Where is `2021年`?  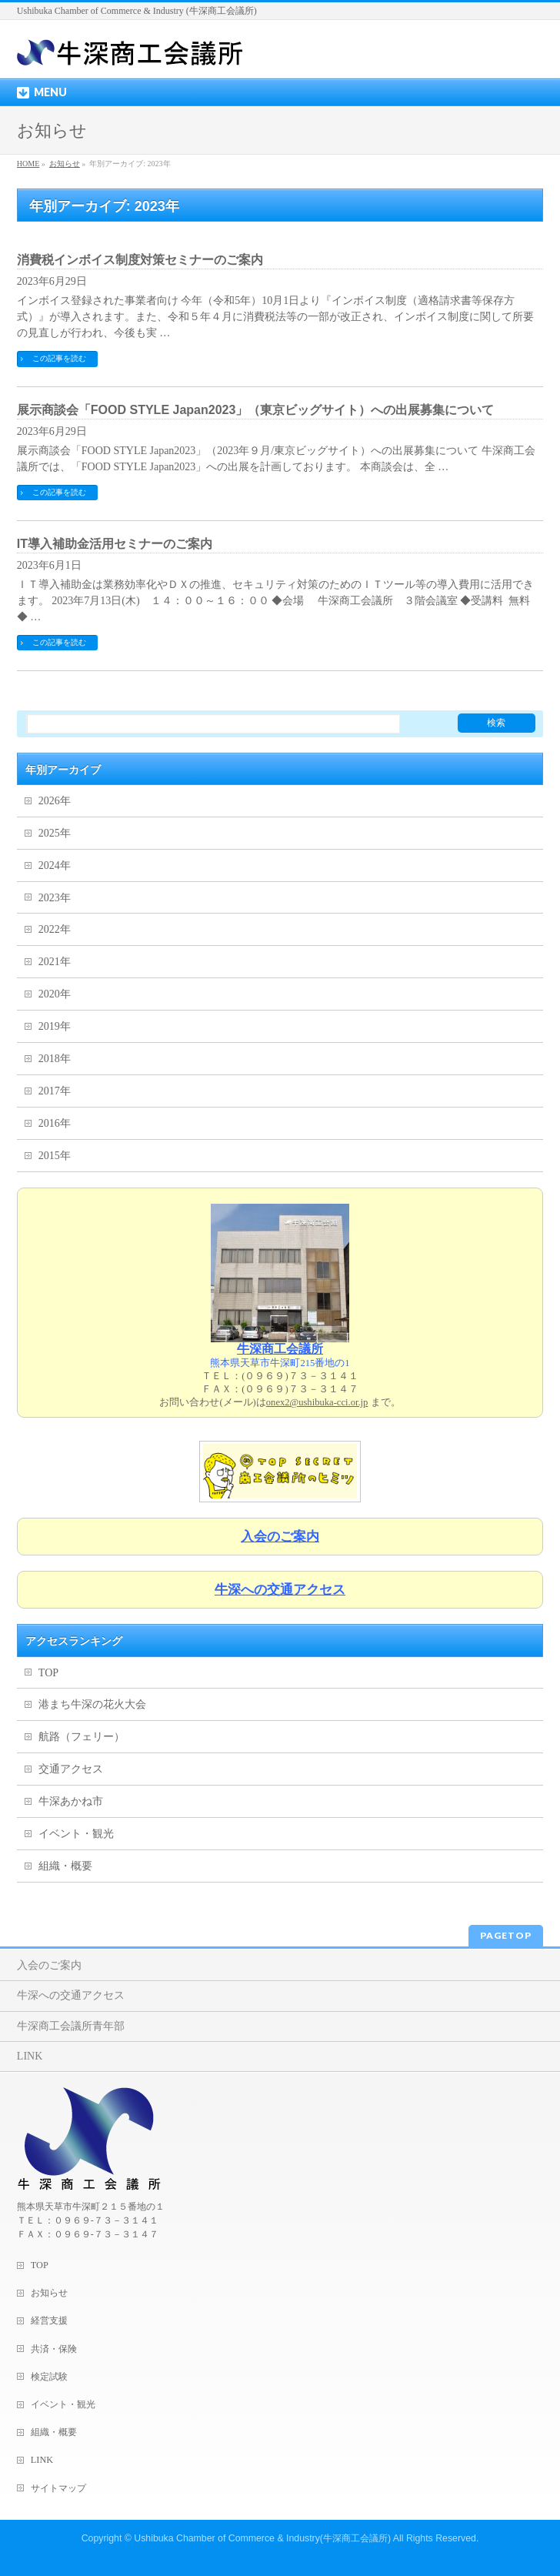
2021年 is located at coordinates (54, 961).